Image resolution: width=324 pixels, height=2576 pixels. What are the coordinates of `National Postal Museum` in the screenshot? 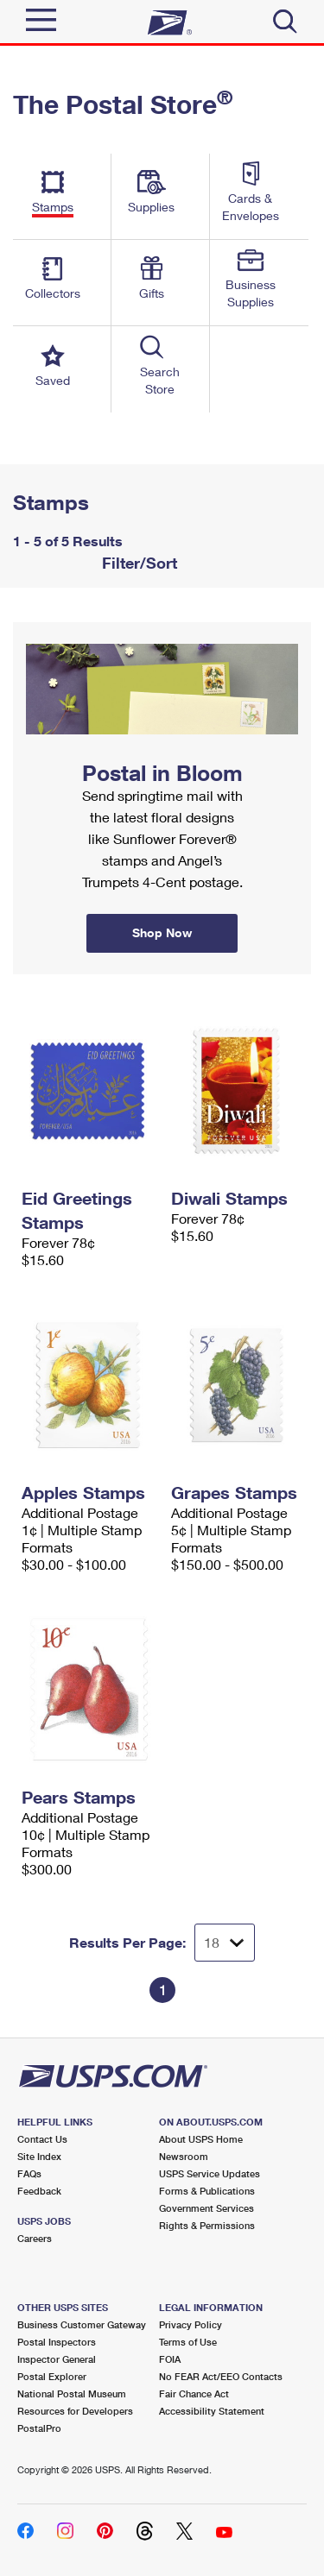 It's located at (71, 2393).